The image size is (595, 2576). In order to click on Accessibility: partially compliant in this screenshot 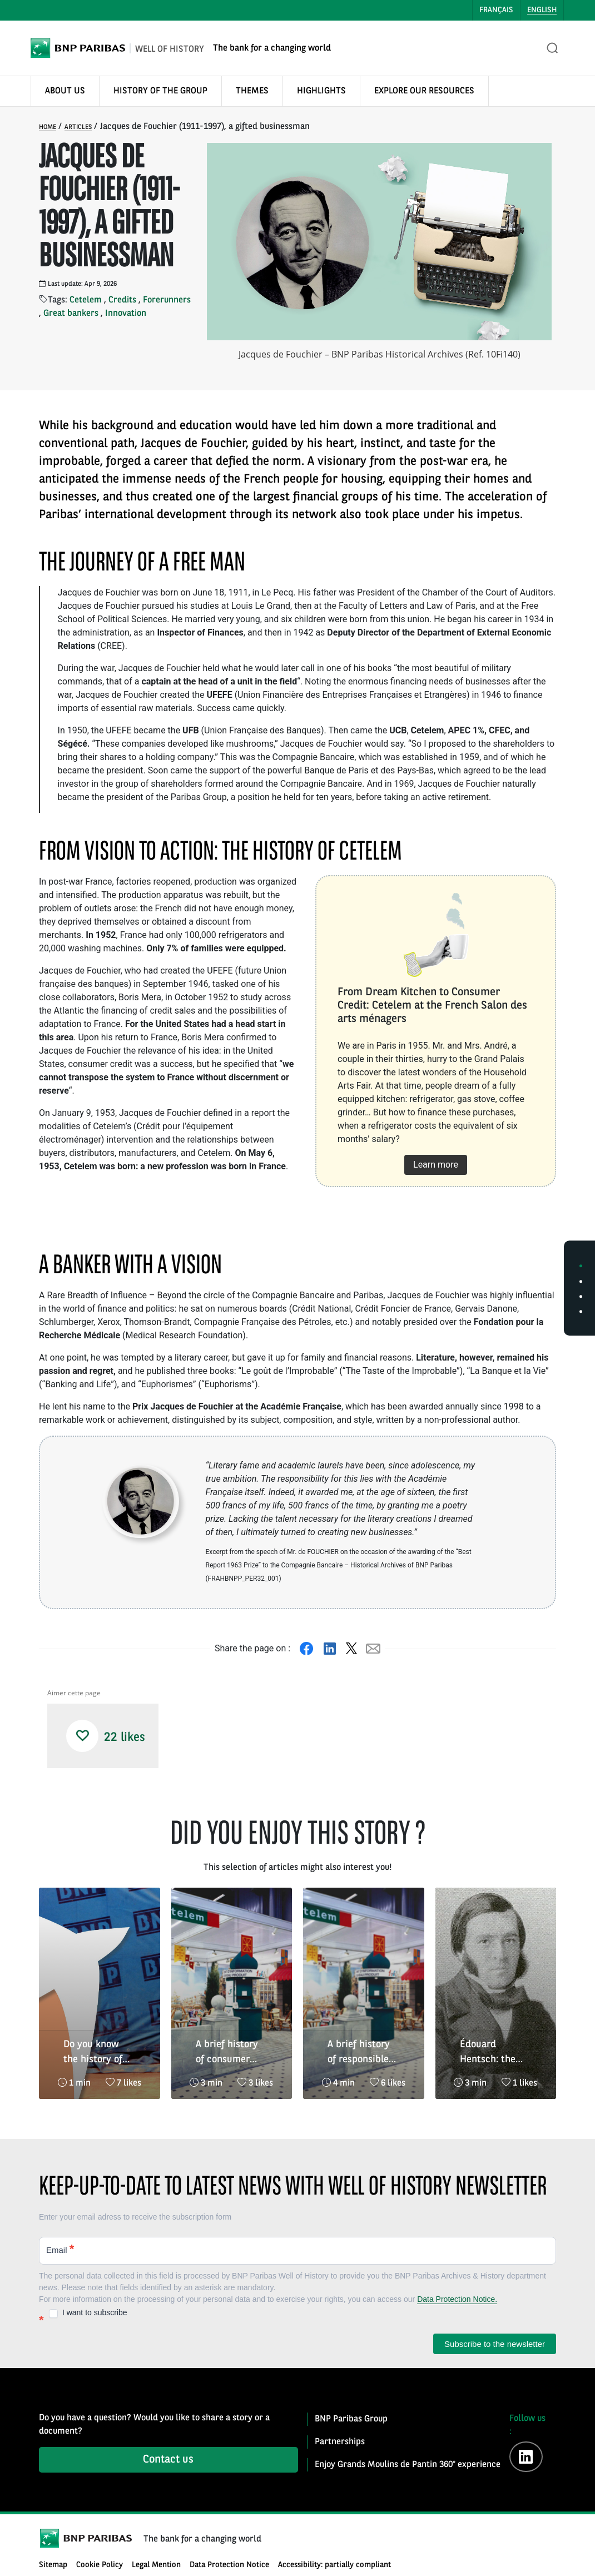, I will do `click(334, 2565)`.